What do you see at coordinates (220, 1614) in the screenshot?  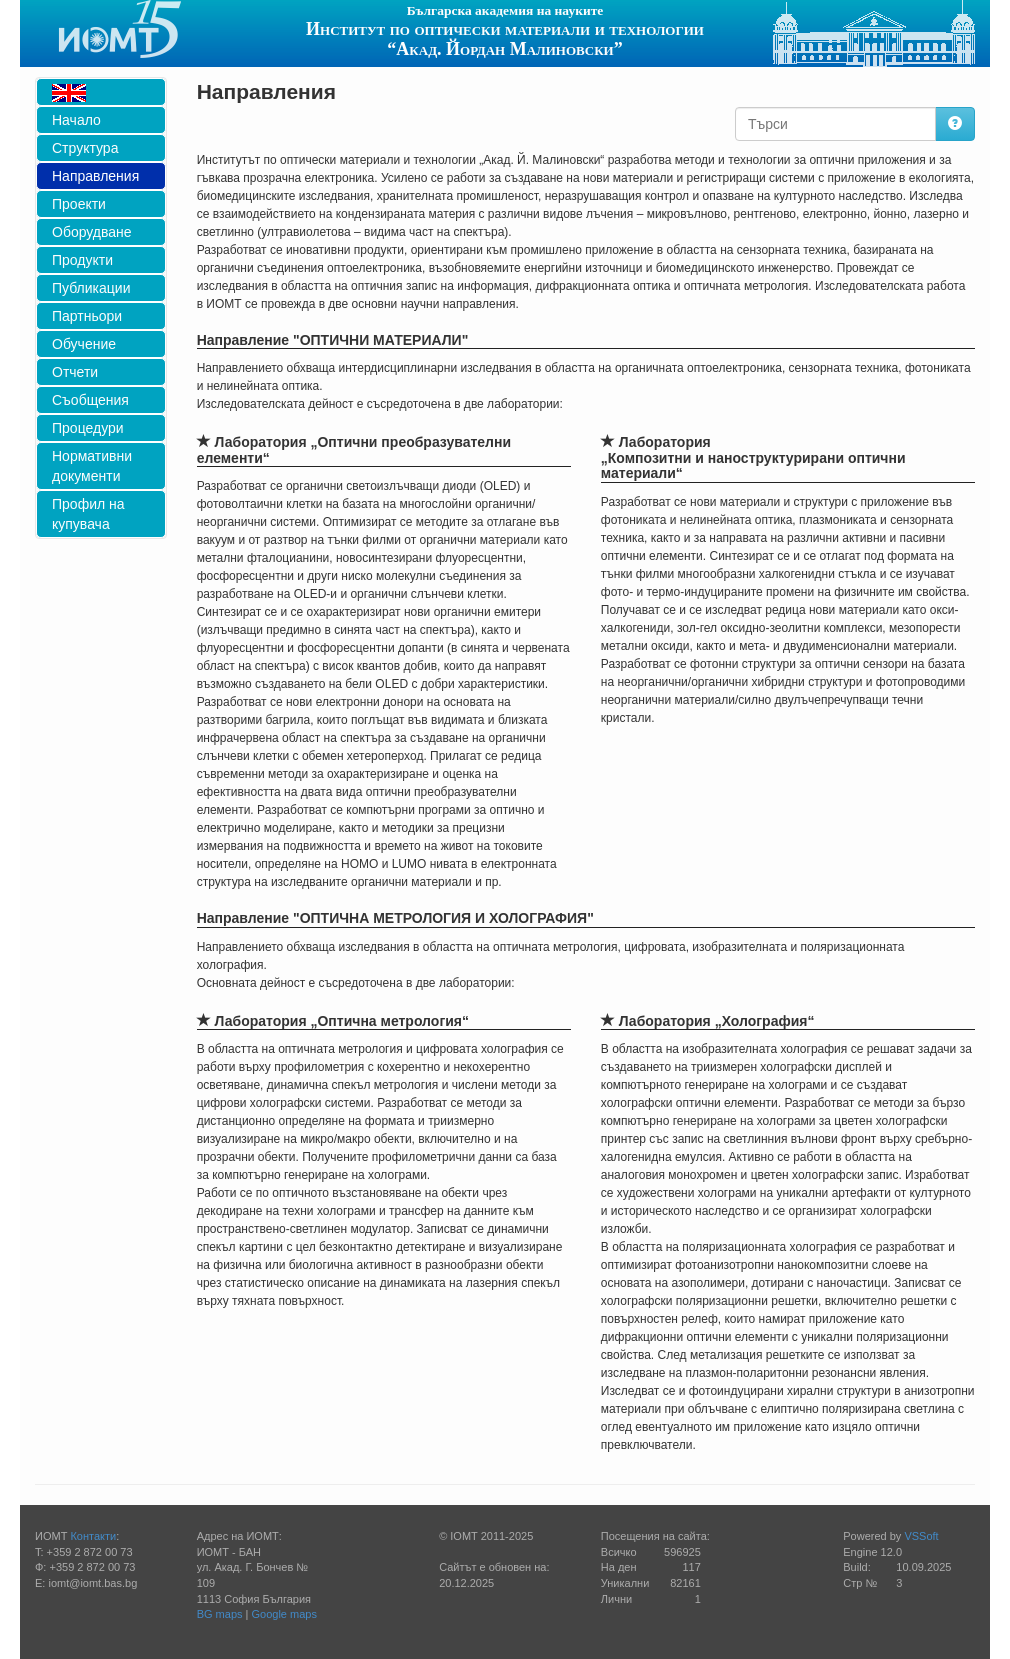 I see `BG maps` at bounding box center [220, 1614].